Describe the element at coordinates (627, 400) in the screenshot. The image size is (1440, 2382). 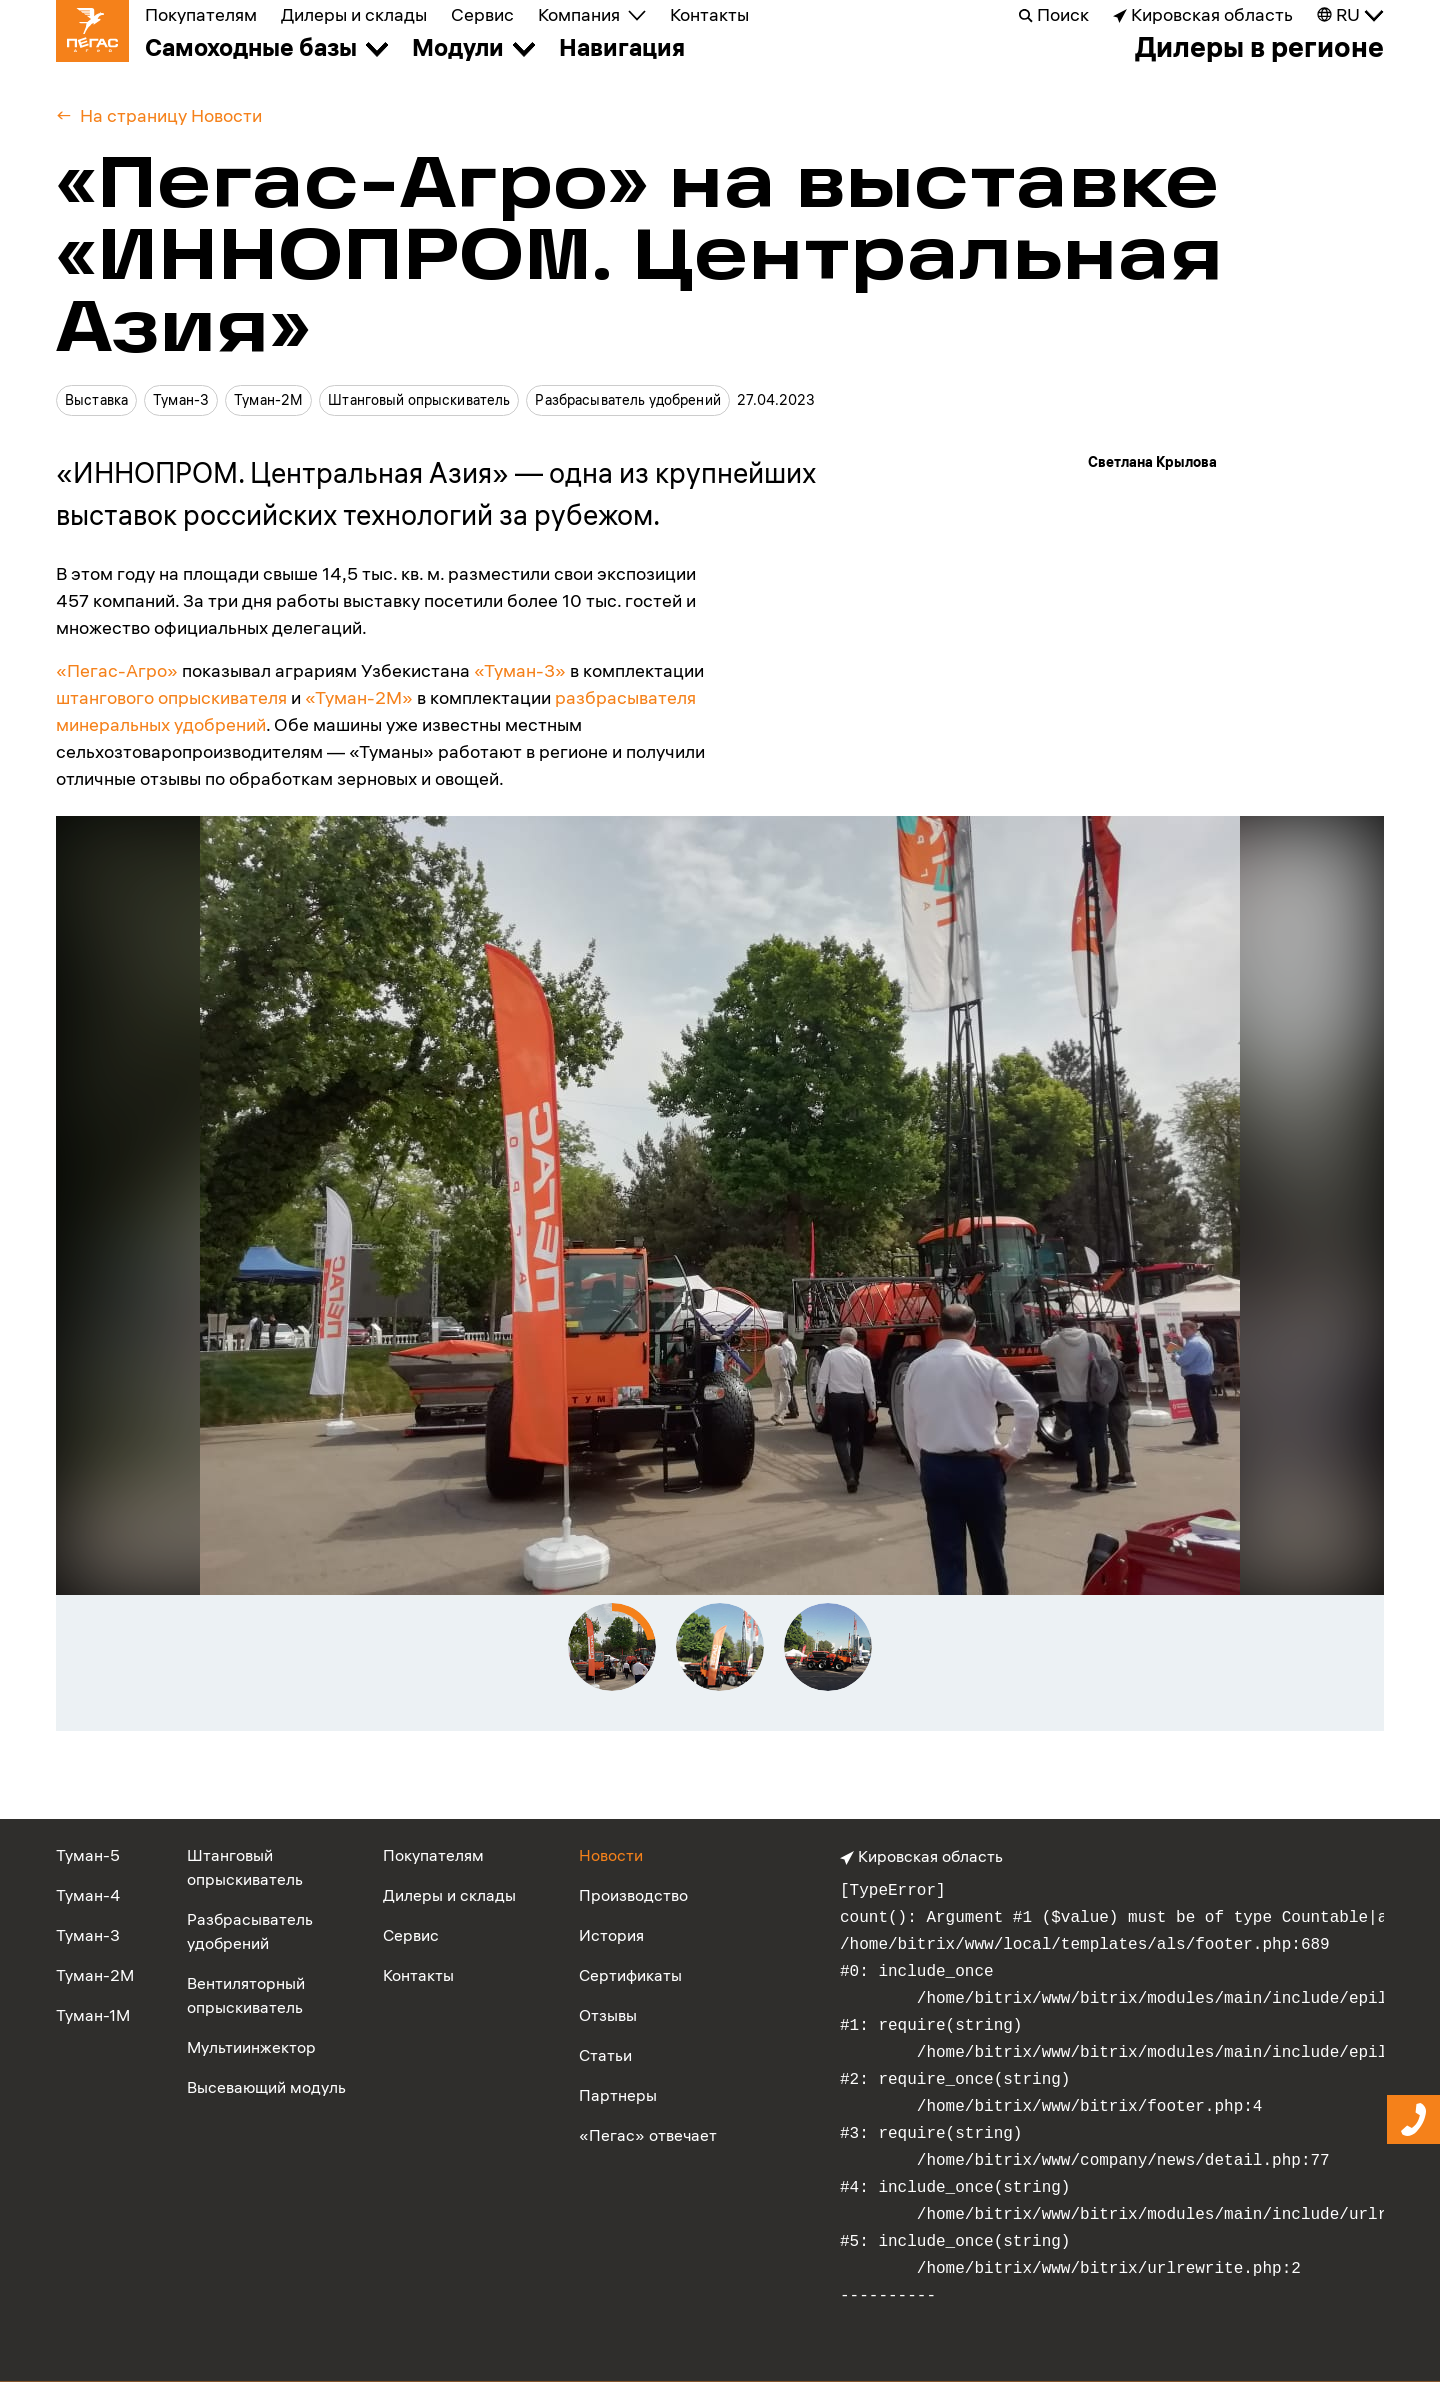
I see `Разбрасыватель удобрений` at that location.